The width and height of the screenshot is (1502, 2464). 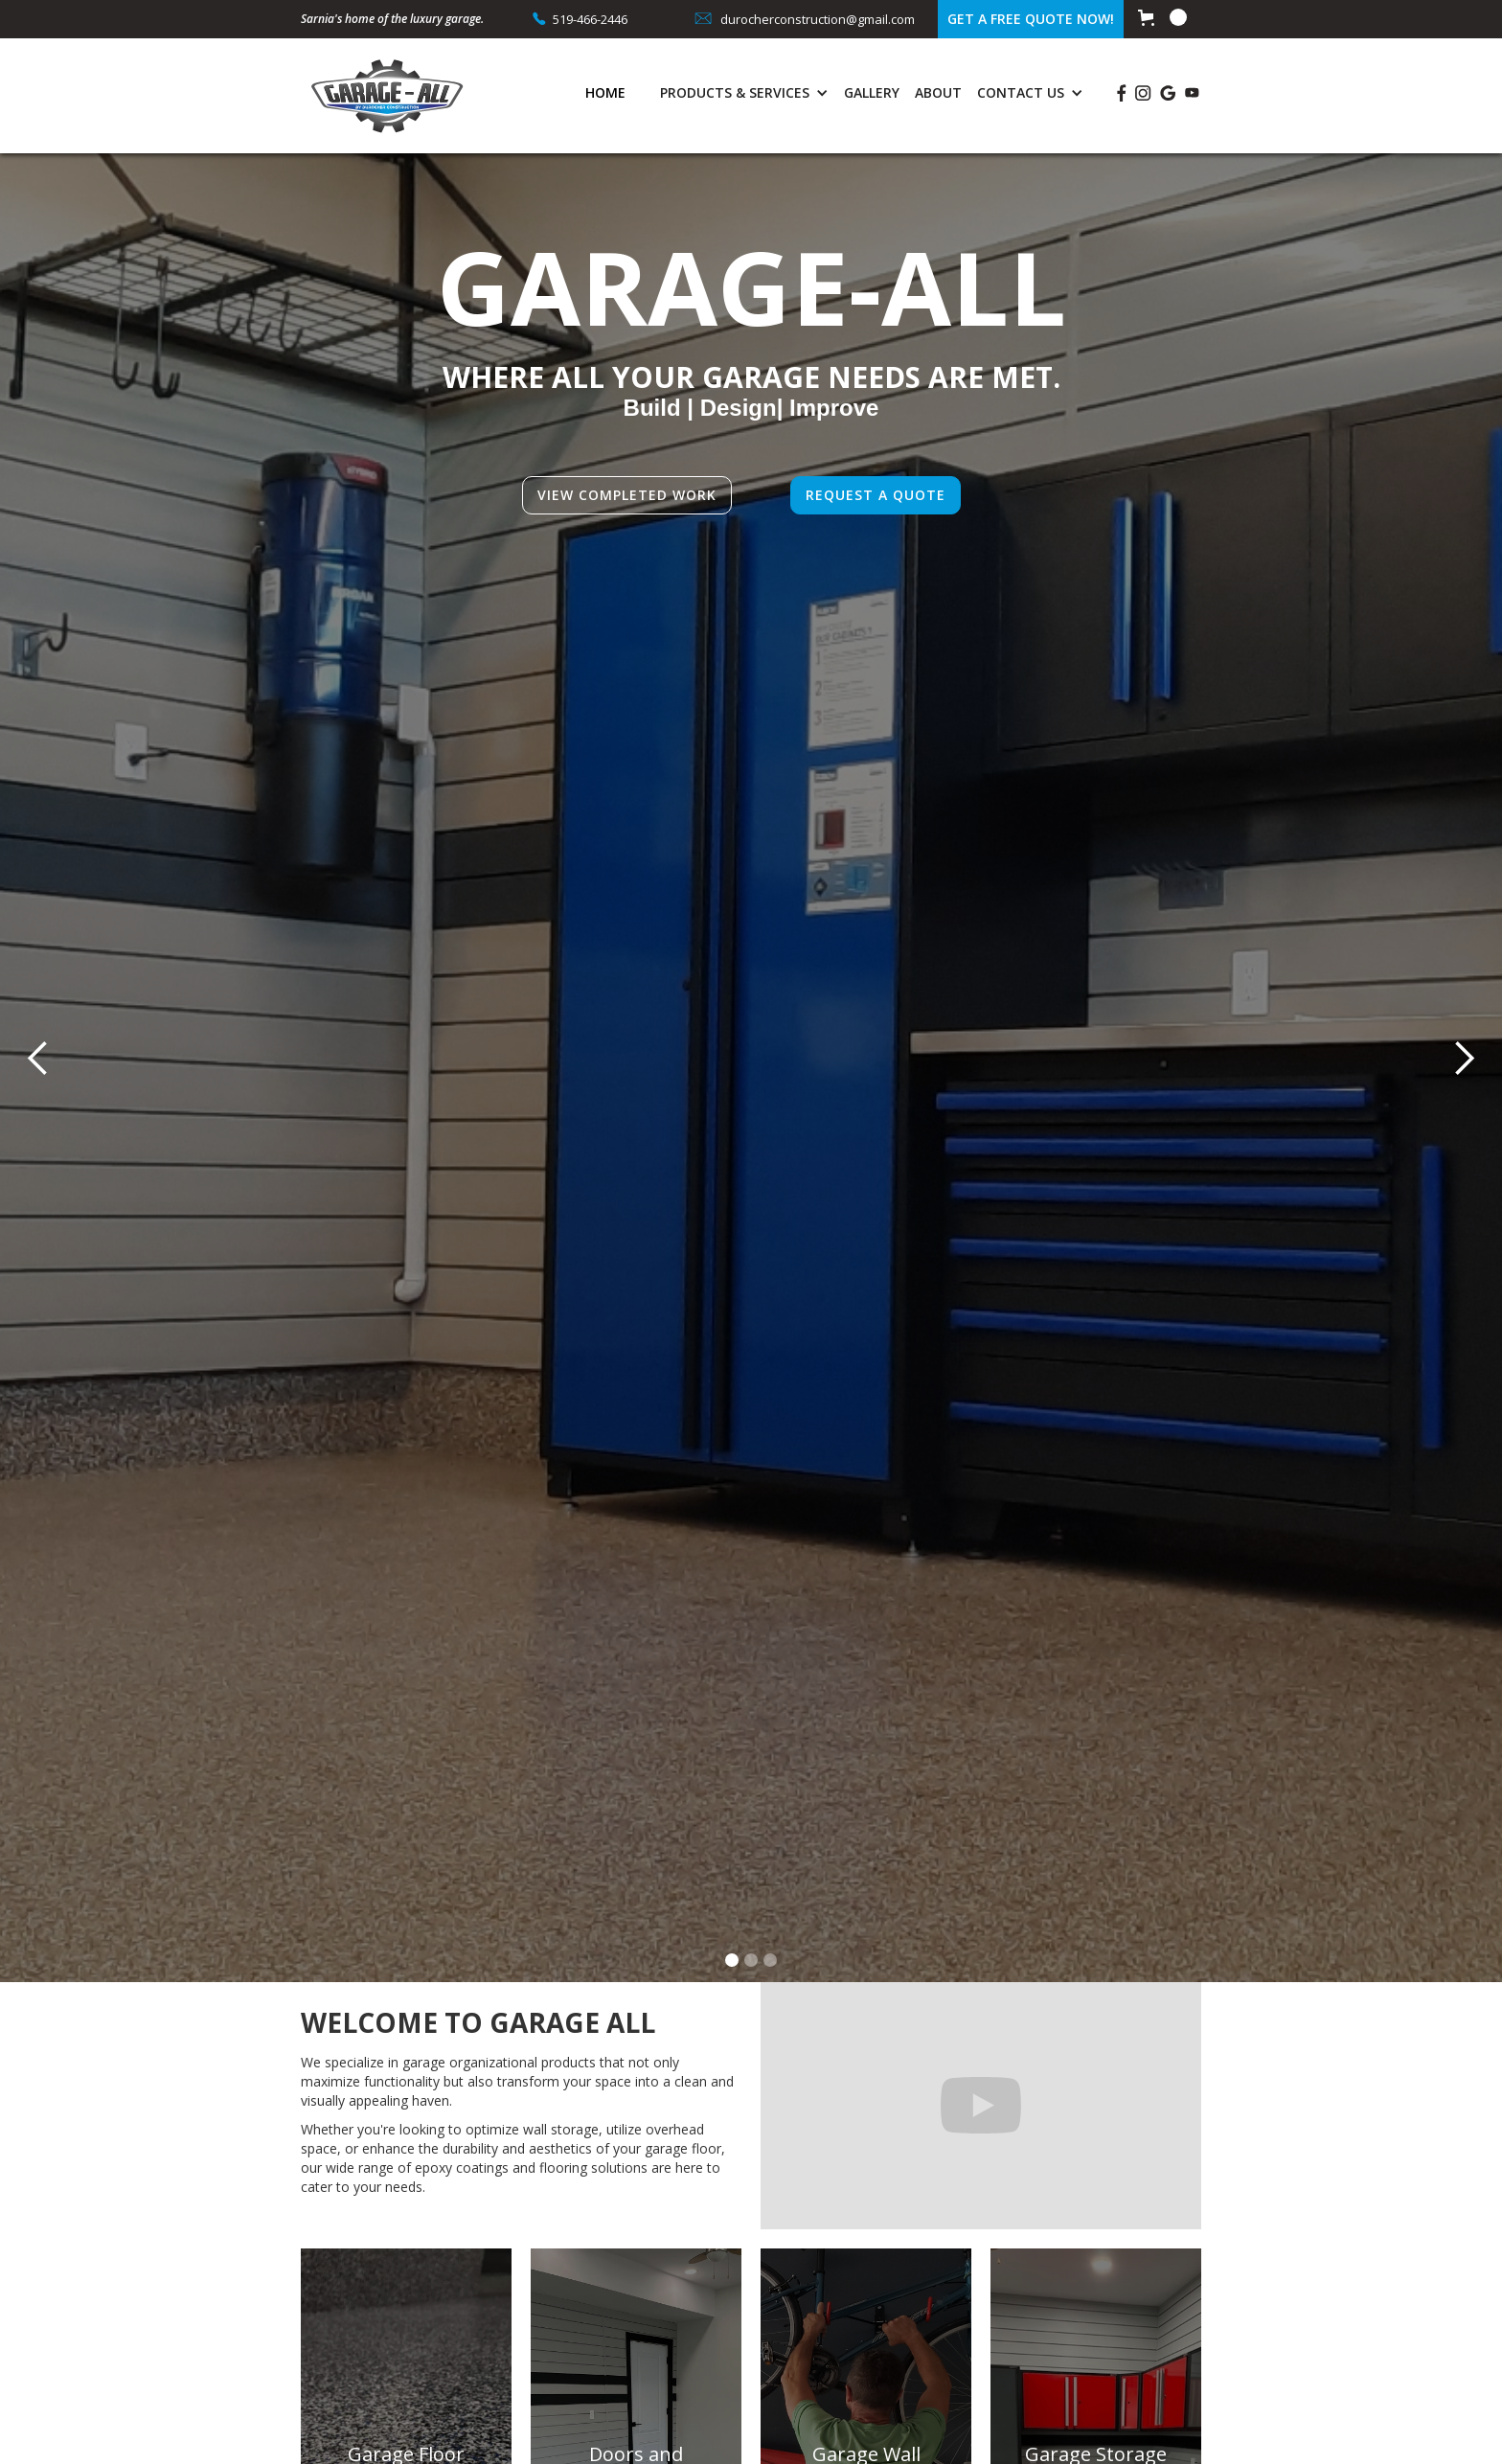 What do you see at coordinates (1162, 17) in the screenshot?
I see `[button]` at bounding box center [1162, 17].